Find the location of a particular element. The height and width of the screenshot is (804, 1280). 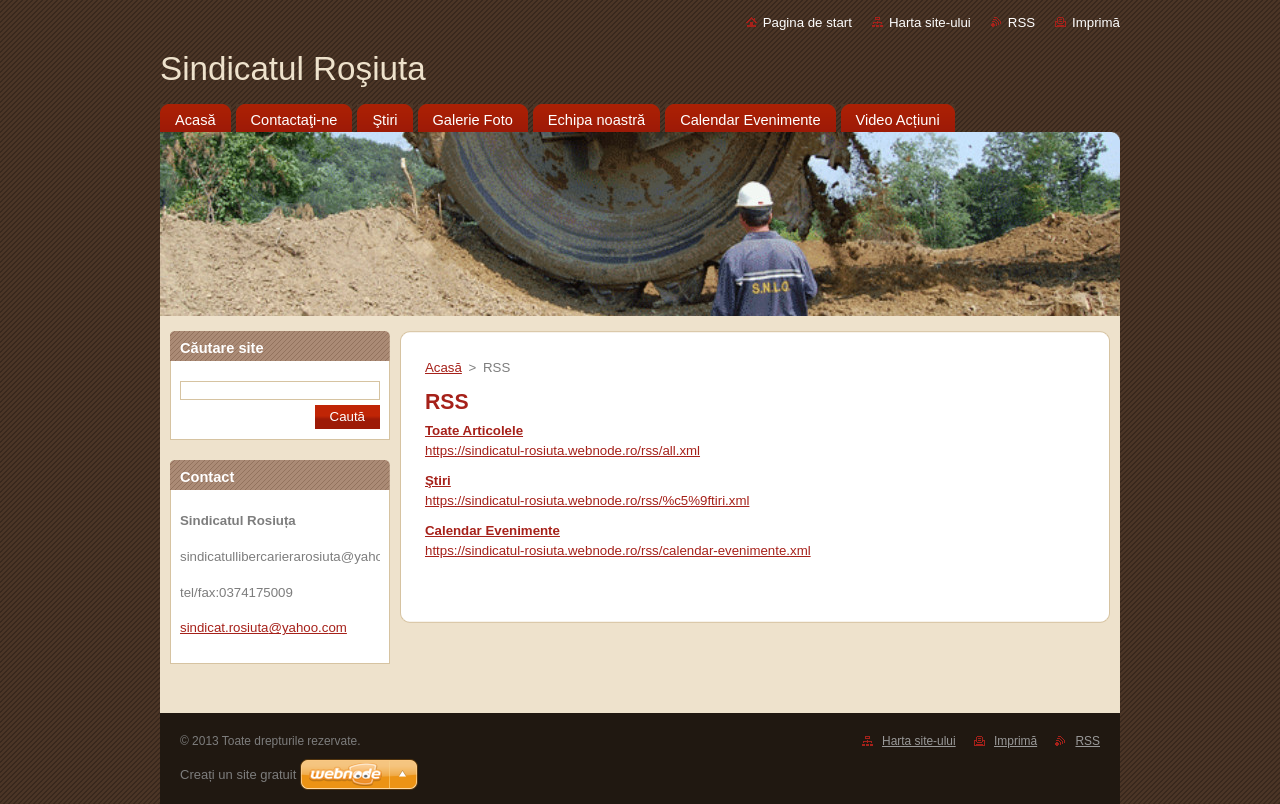

https://sindicatul-rosiuta.webnode.ro/rss/calendar-evenimente.xml is located at coordinates (618, 550).